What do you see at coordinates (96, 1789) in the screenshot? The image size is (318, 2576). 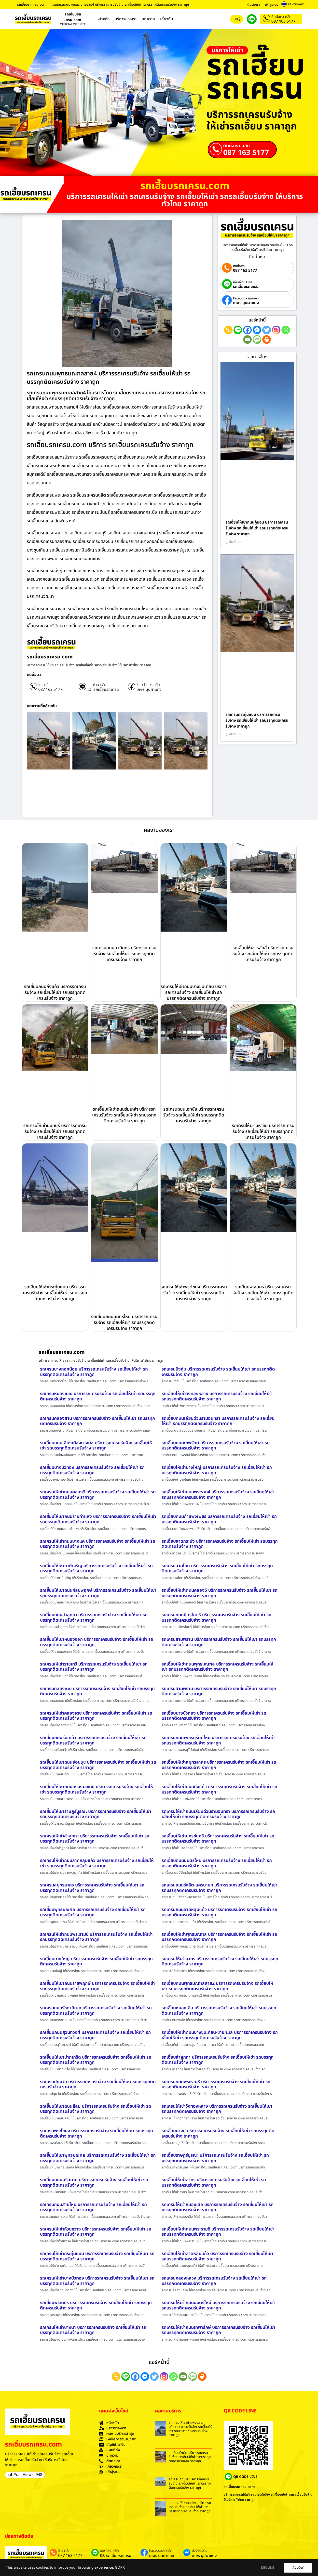 I see `รถเฮี๊ยบให้เช่าถนนบรมราชชนนี บริการรถเครนรับจ้าง รถเฮี๊ยบให้เช่า รถบรรทุกติดเครนรับจ้าง ราคาถูก` at bounding box center [96, 1789].